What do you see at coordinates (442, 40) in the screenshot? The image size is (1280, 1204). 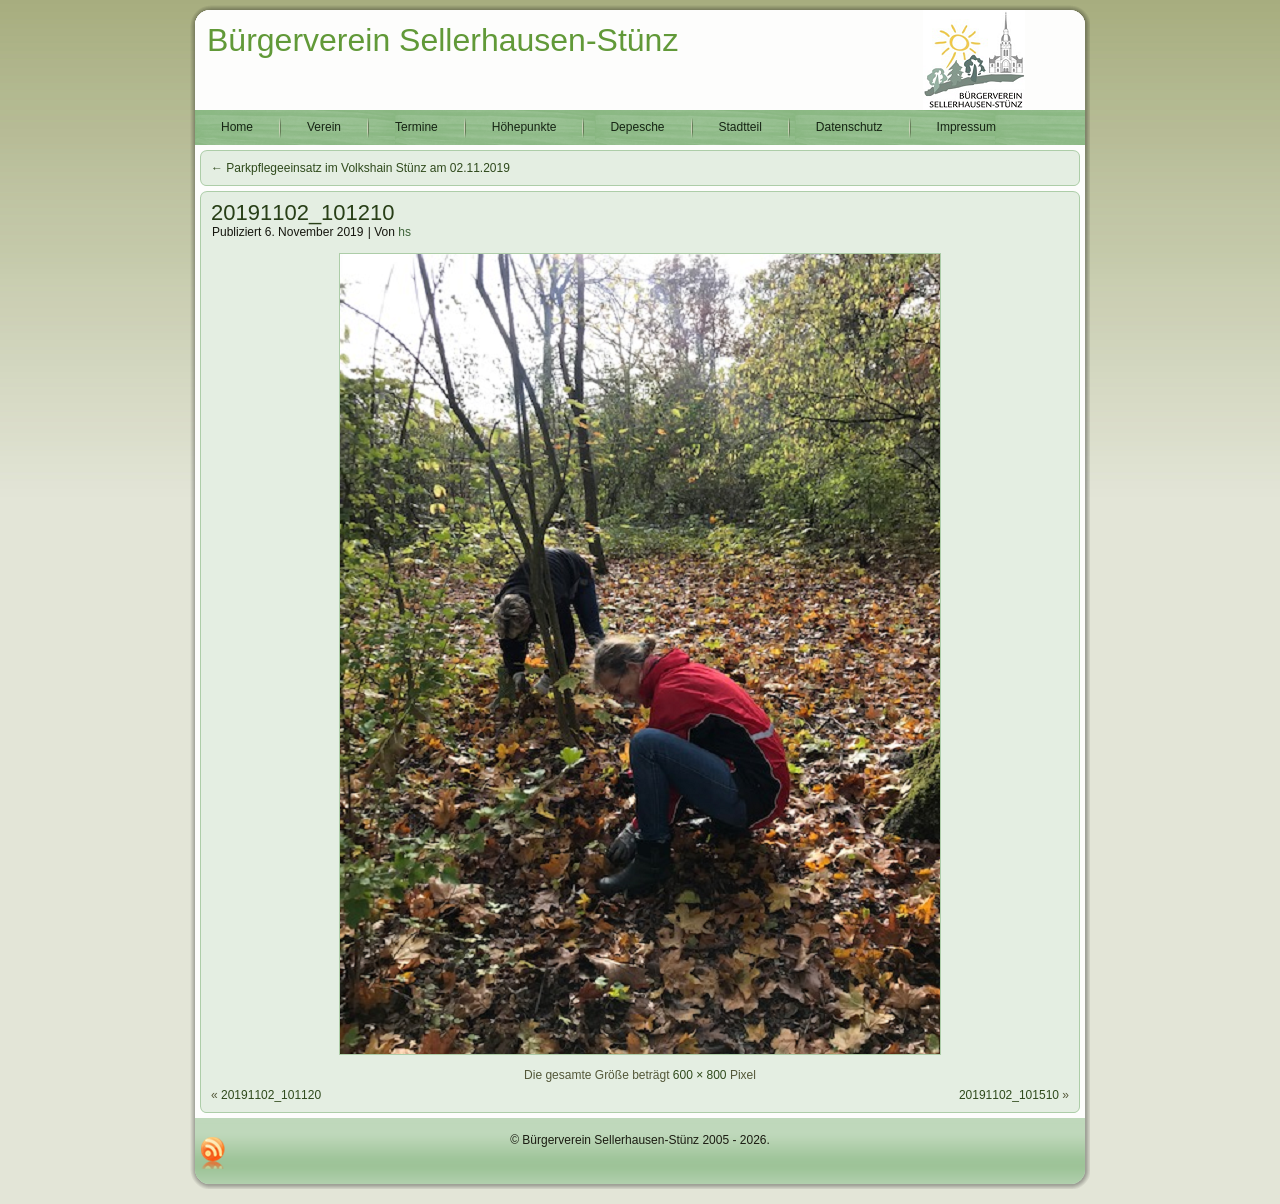 I see `Bürgerverein Sellerhausen-Stünz` at bounding box center [442, 40].